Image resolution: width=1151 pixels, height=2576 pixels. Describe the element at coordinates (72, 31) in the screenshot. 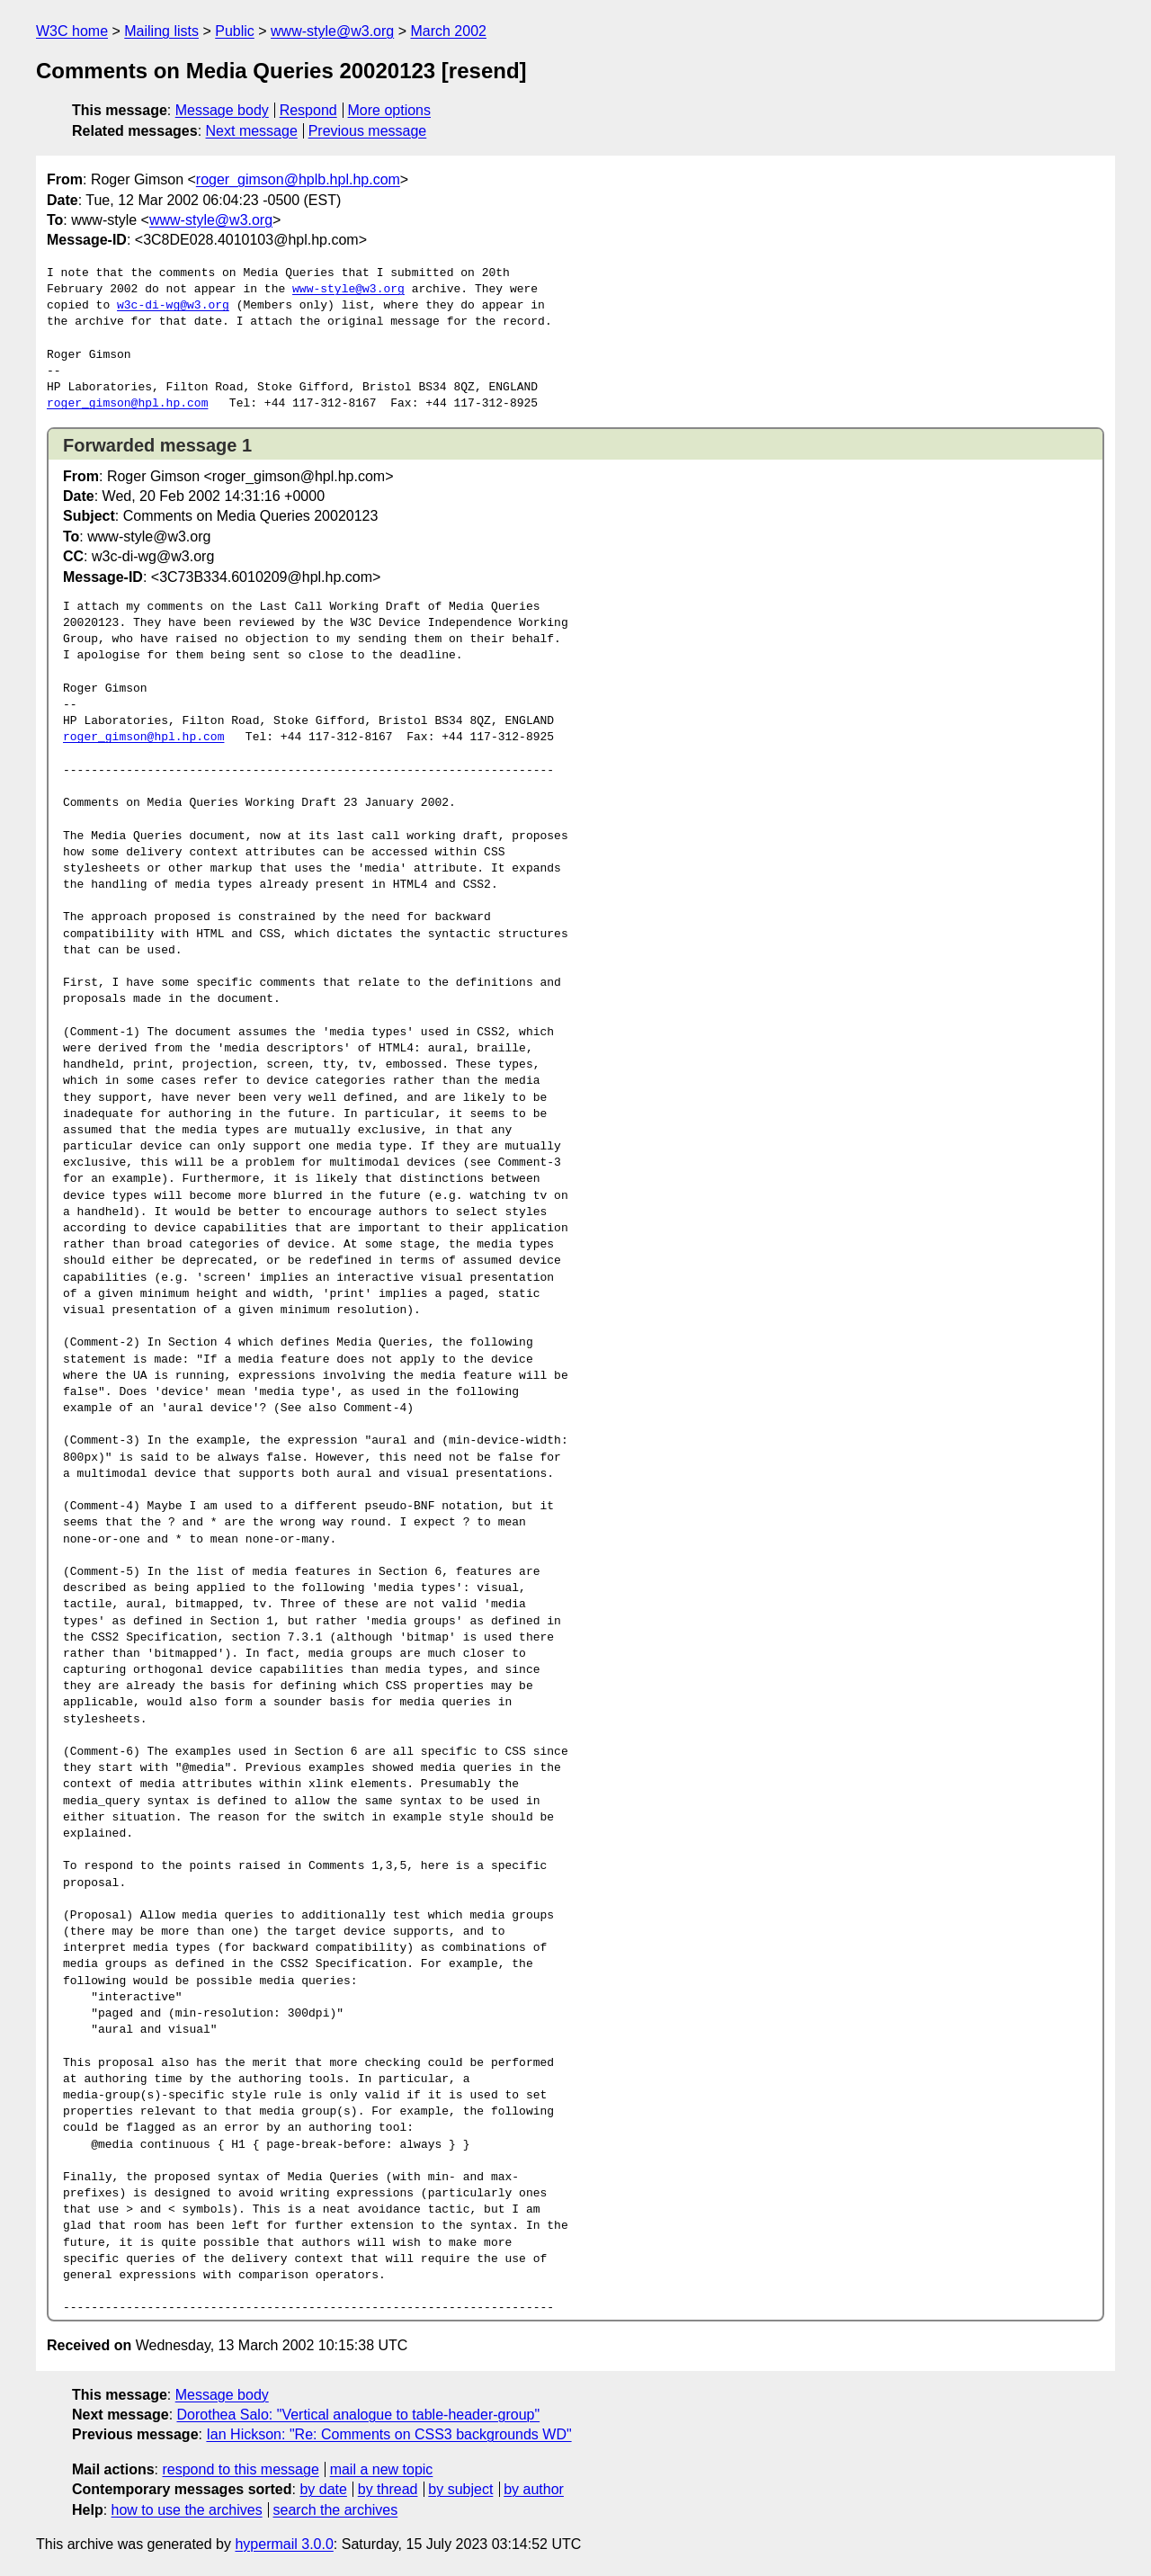

I see `W3C home` at that location.